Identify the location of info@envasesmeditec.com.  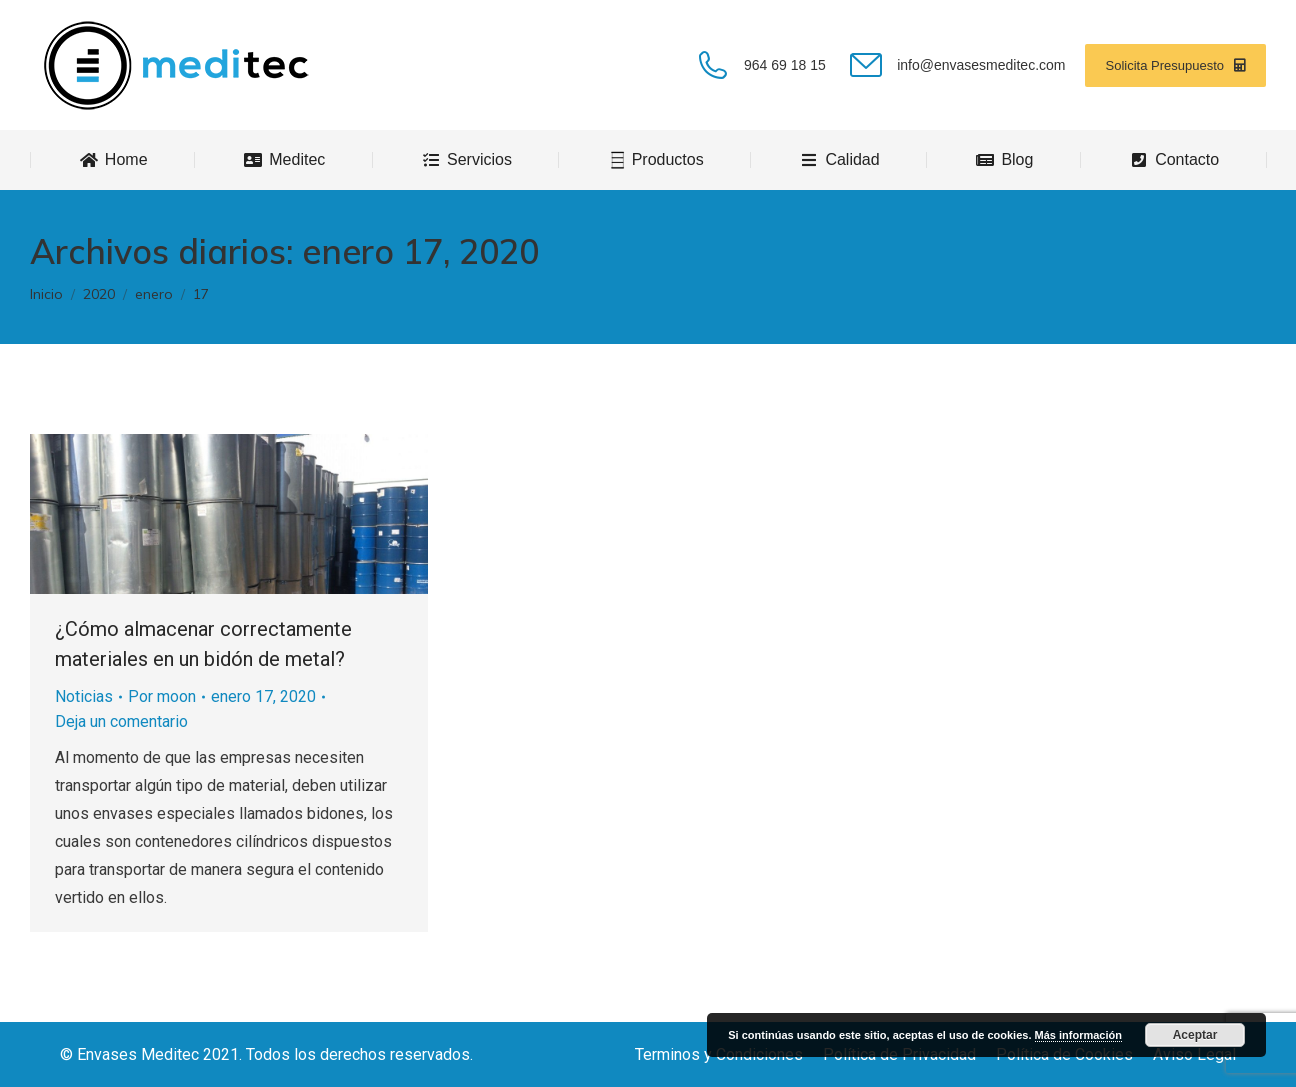
(956, 65).